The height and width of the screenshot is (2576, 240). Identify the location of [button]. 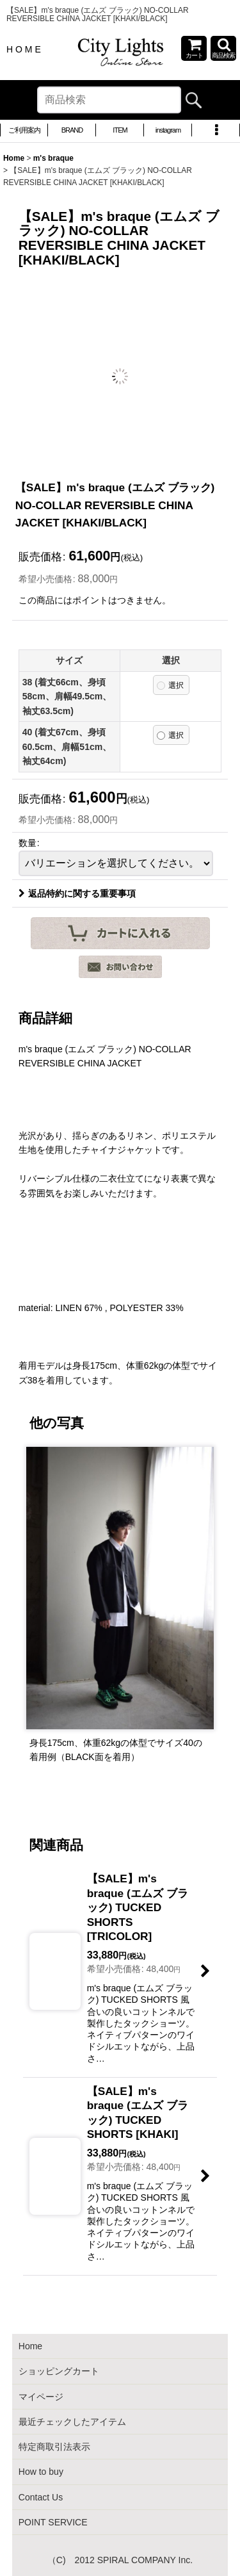
(223, 48).